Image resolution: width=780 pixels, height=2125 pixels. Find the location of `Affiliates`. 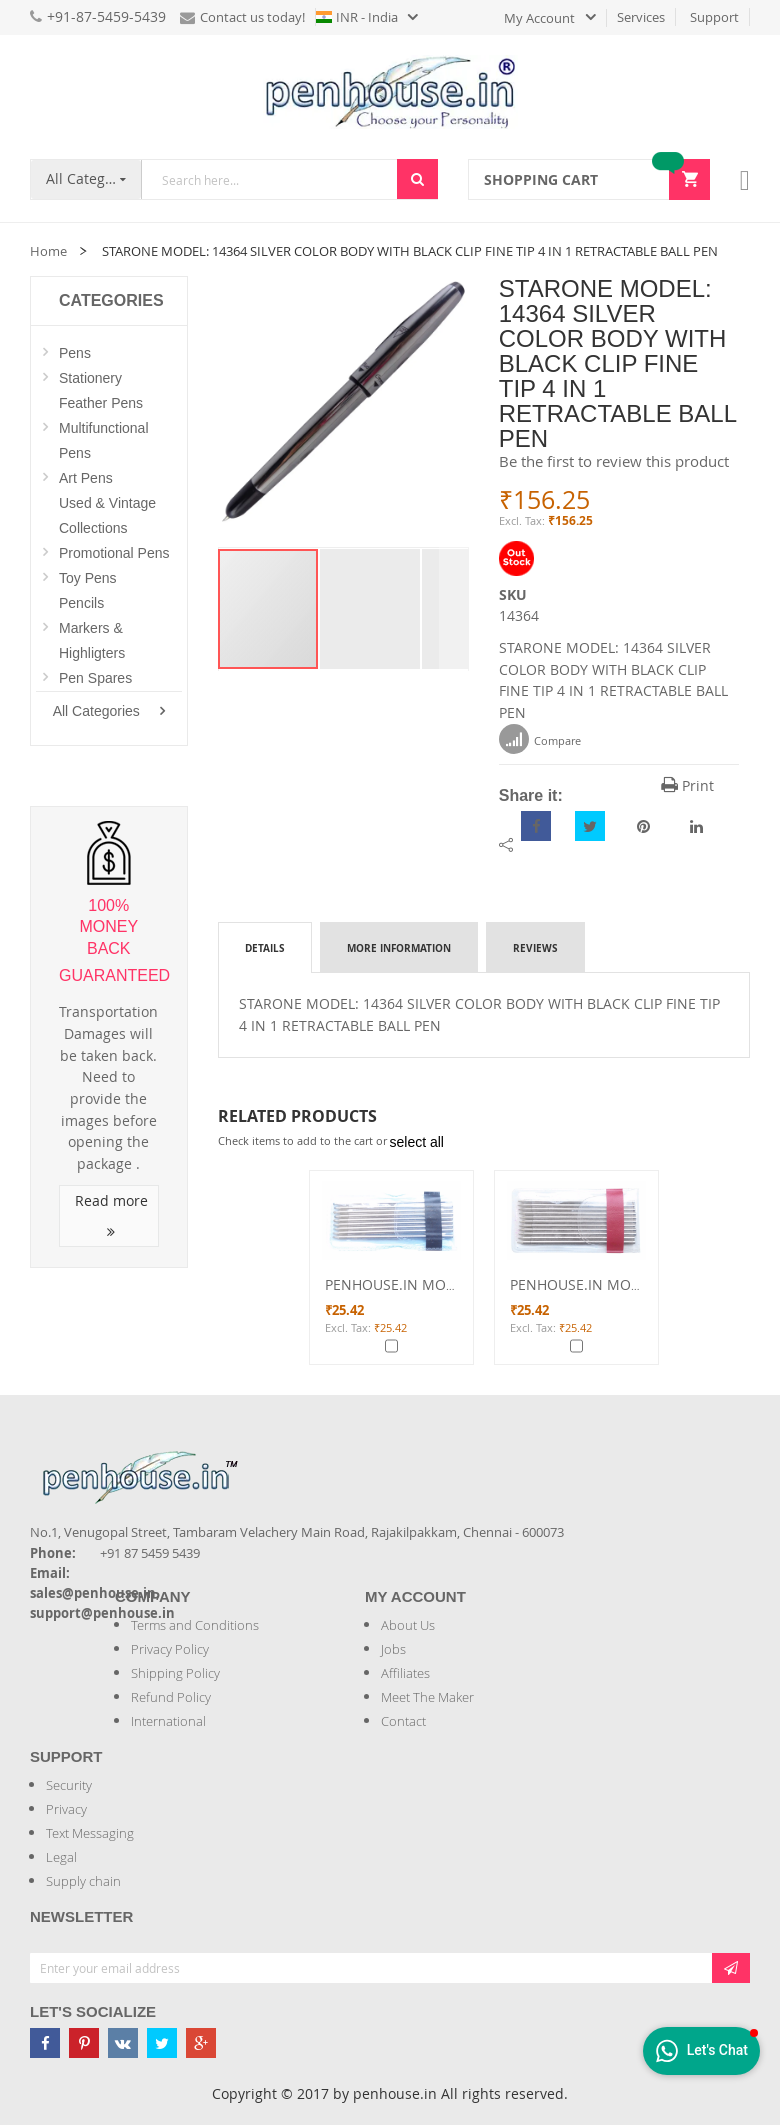

Affiliates is located at coordinates (405, 1673).